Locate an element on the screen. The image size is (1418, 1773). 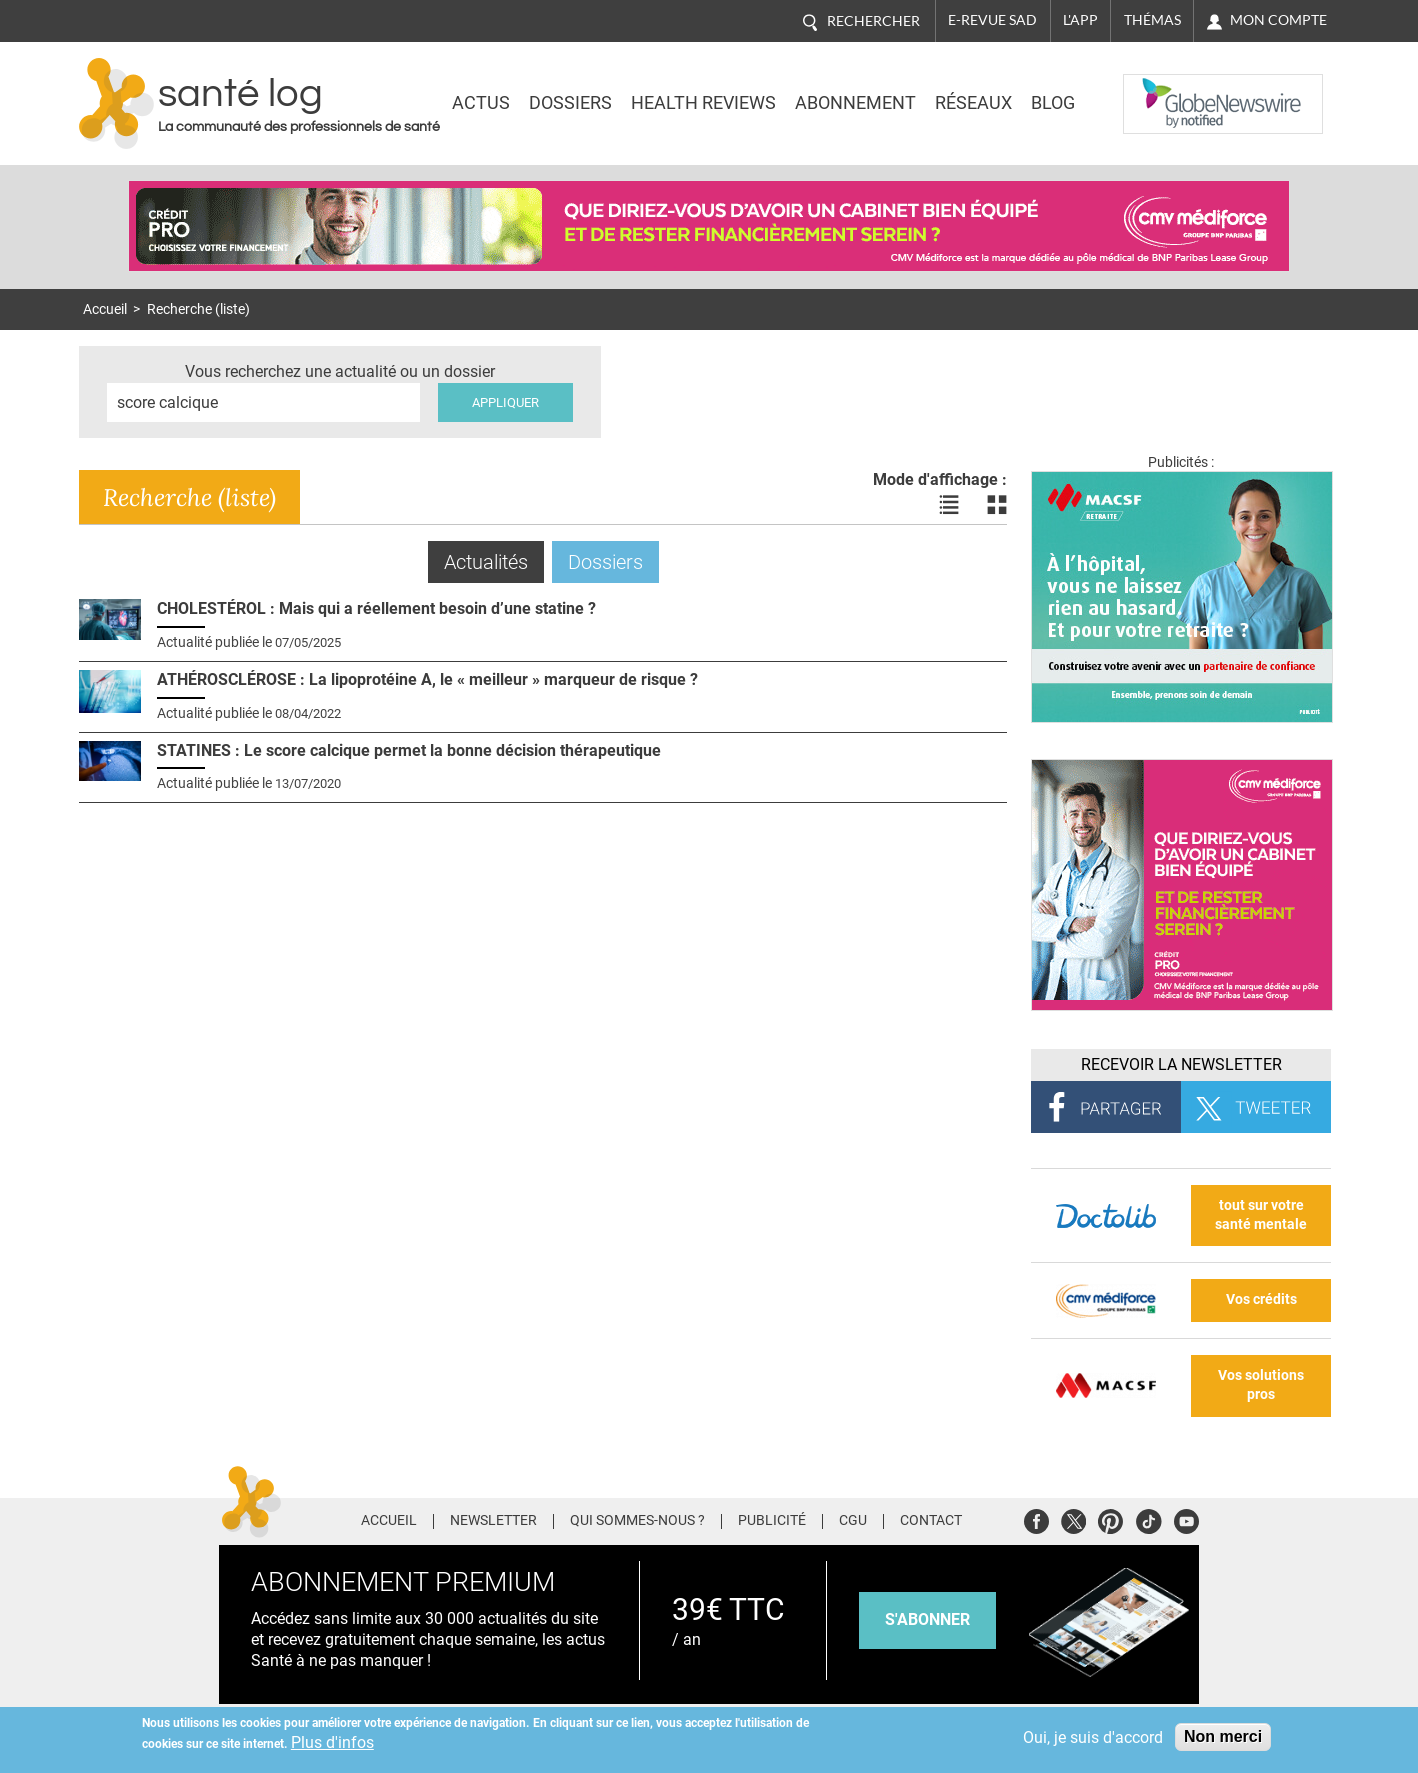
Voir les actualités en bloc is located at coordinates (997, 505).